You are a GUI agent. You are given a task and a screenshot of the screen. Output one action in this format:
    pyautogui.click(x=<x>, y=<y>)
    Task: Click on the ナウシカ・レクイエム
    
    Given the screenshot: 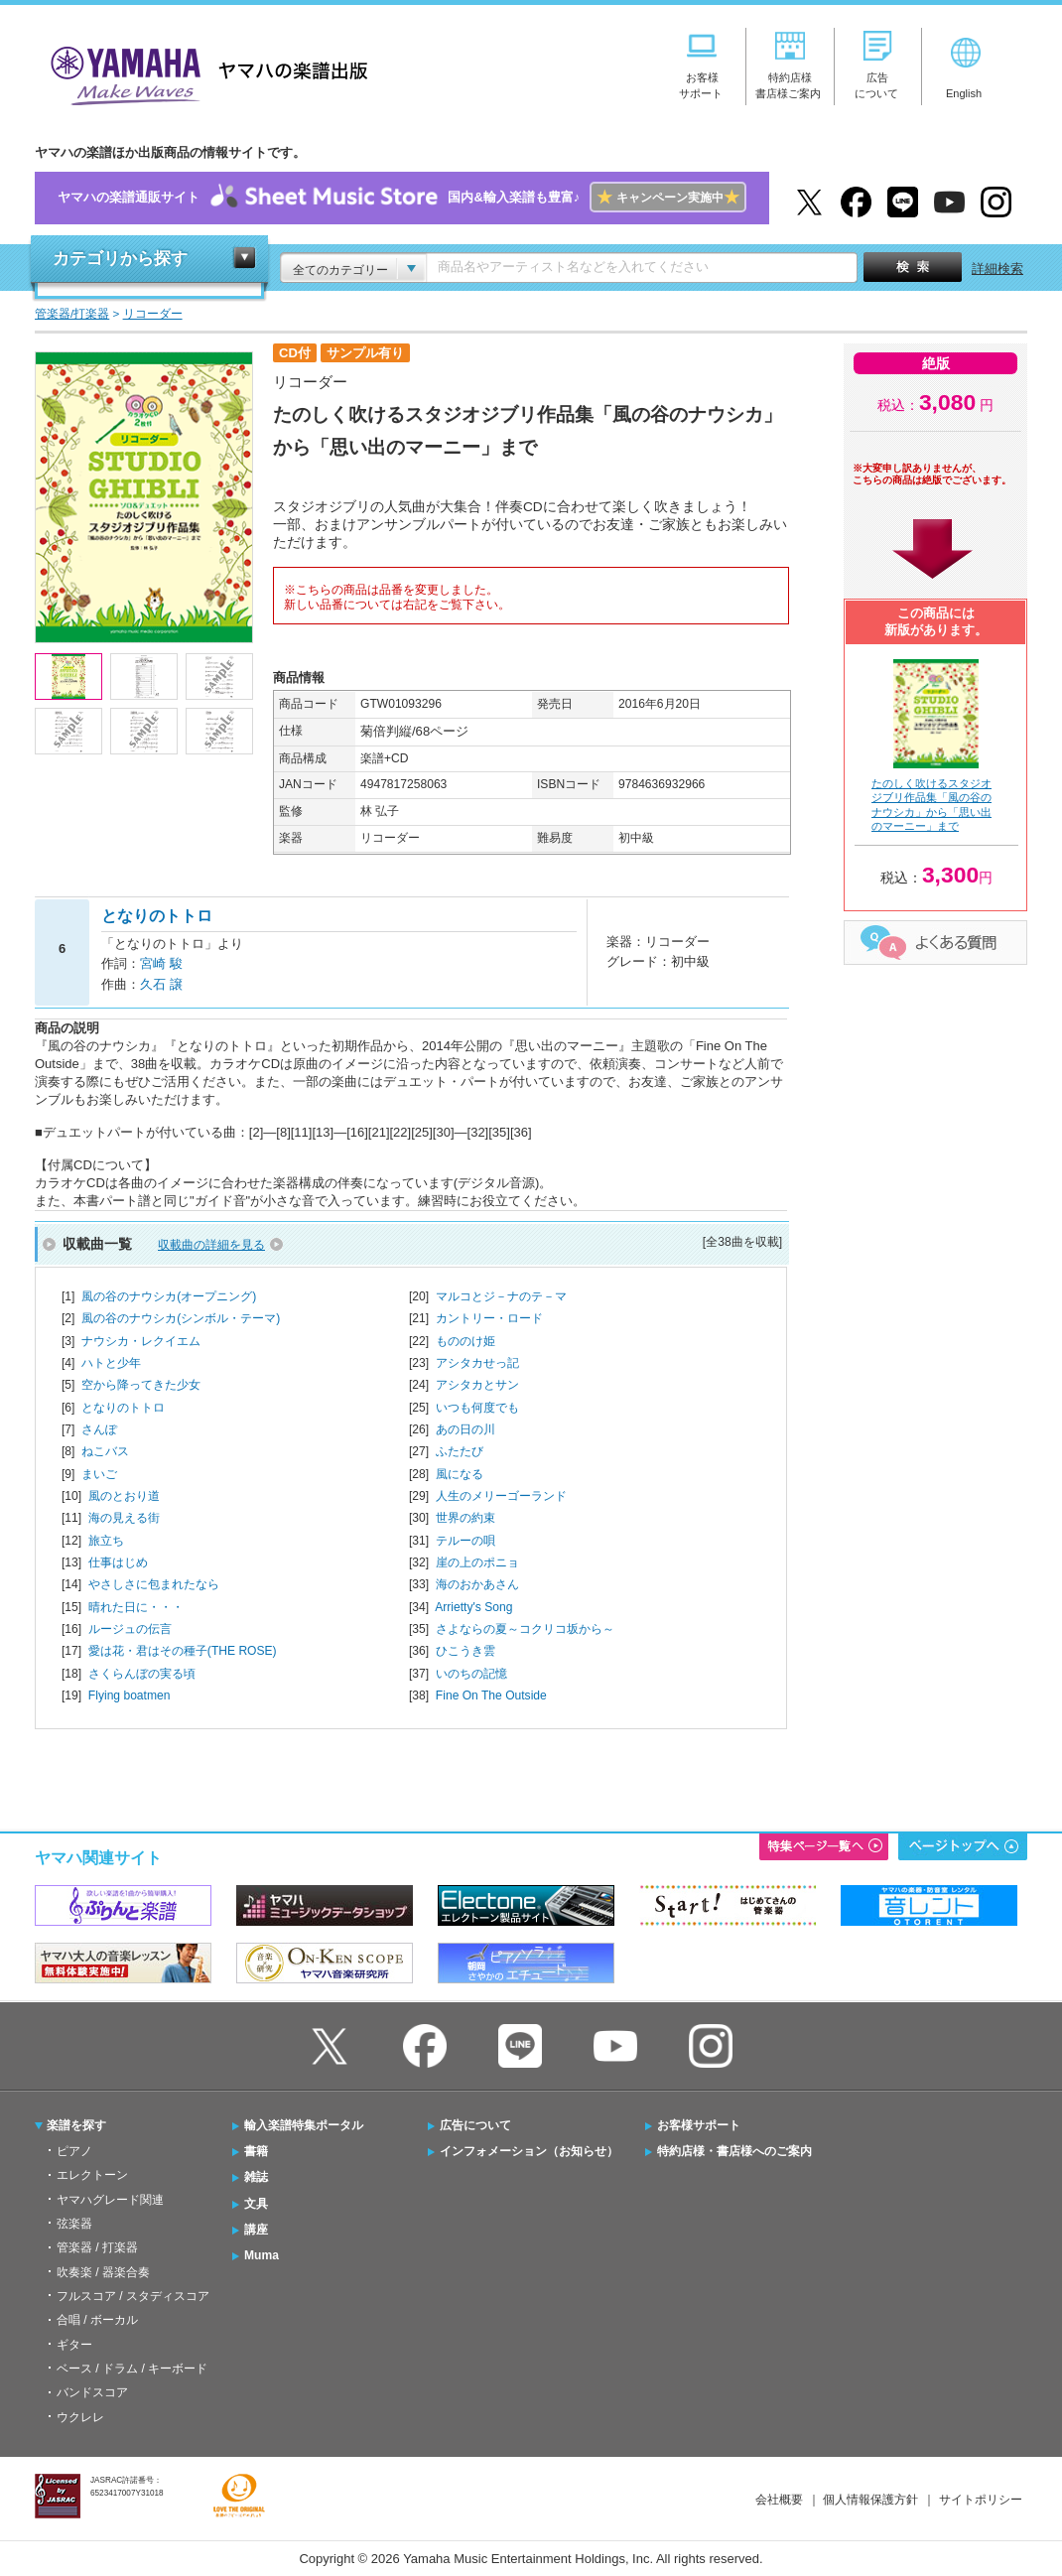 What is the action you would take?
    pyautogui.click(x=140, y=1341)
    